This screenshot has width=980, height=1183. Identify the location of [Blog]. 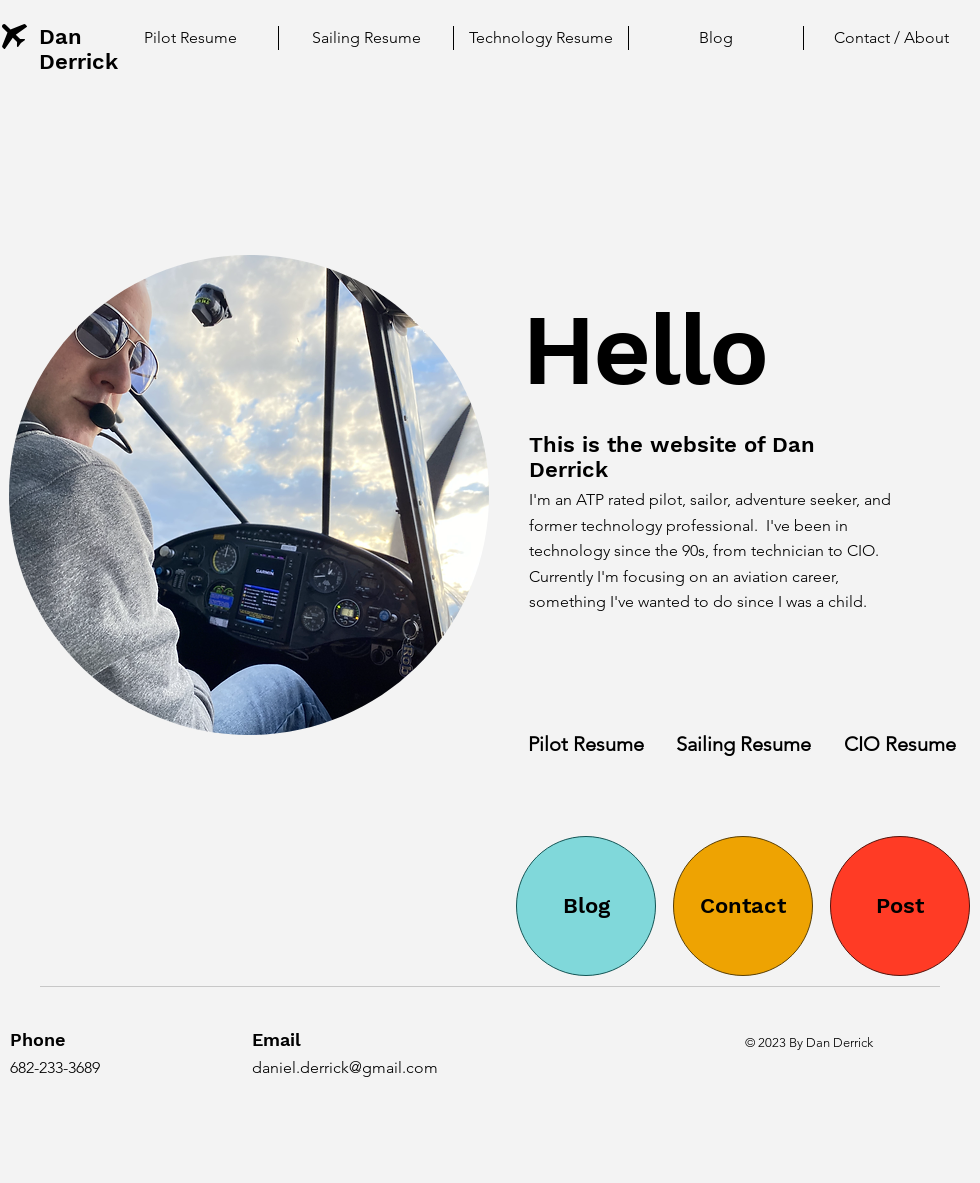
(586, 906).